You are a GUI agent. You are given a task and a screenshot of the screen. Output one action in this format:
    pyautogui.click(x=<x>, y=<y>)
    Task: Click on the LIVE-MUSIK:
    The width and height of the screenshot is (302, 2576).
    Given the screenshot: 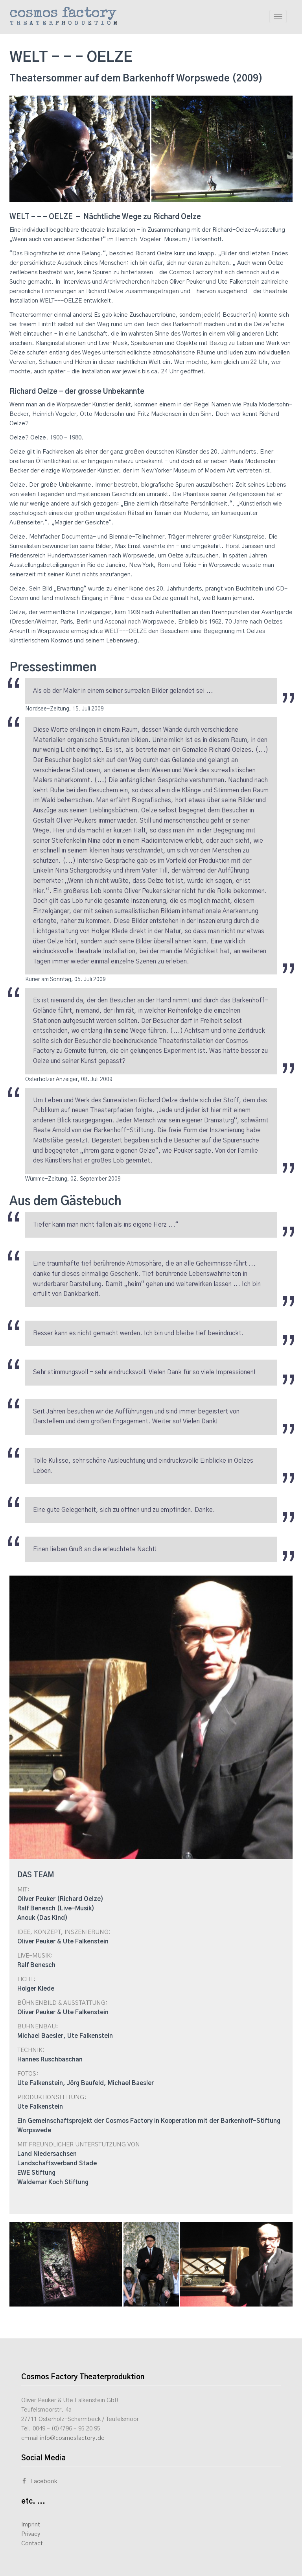 What is the action you would take?
    pyautogui.click(x=35, y=1956)
    